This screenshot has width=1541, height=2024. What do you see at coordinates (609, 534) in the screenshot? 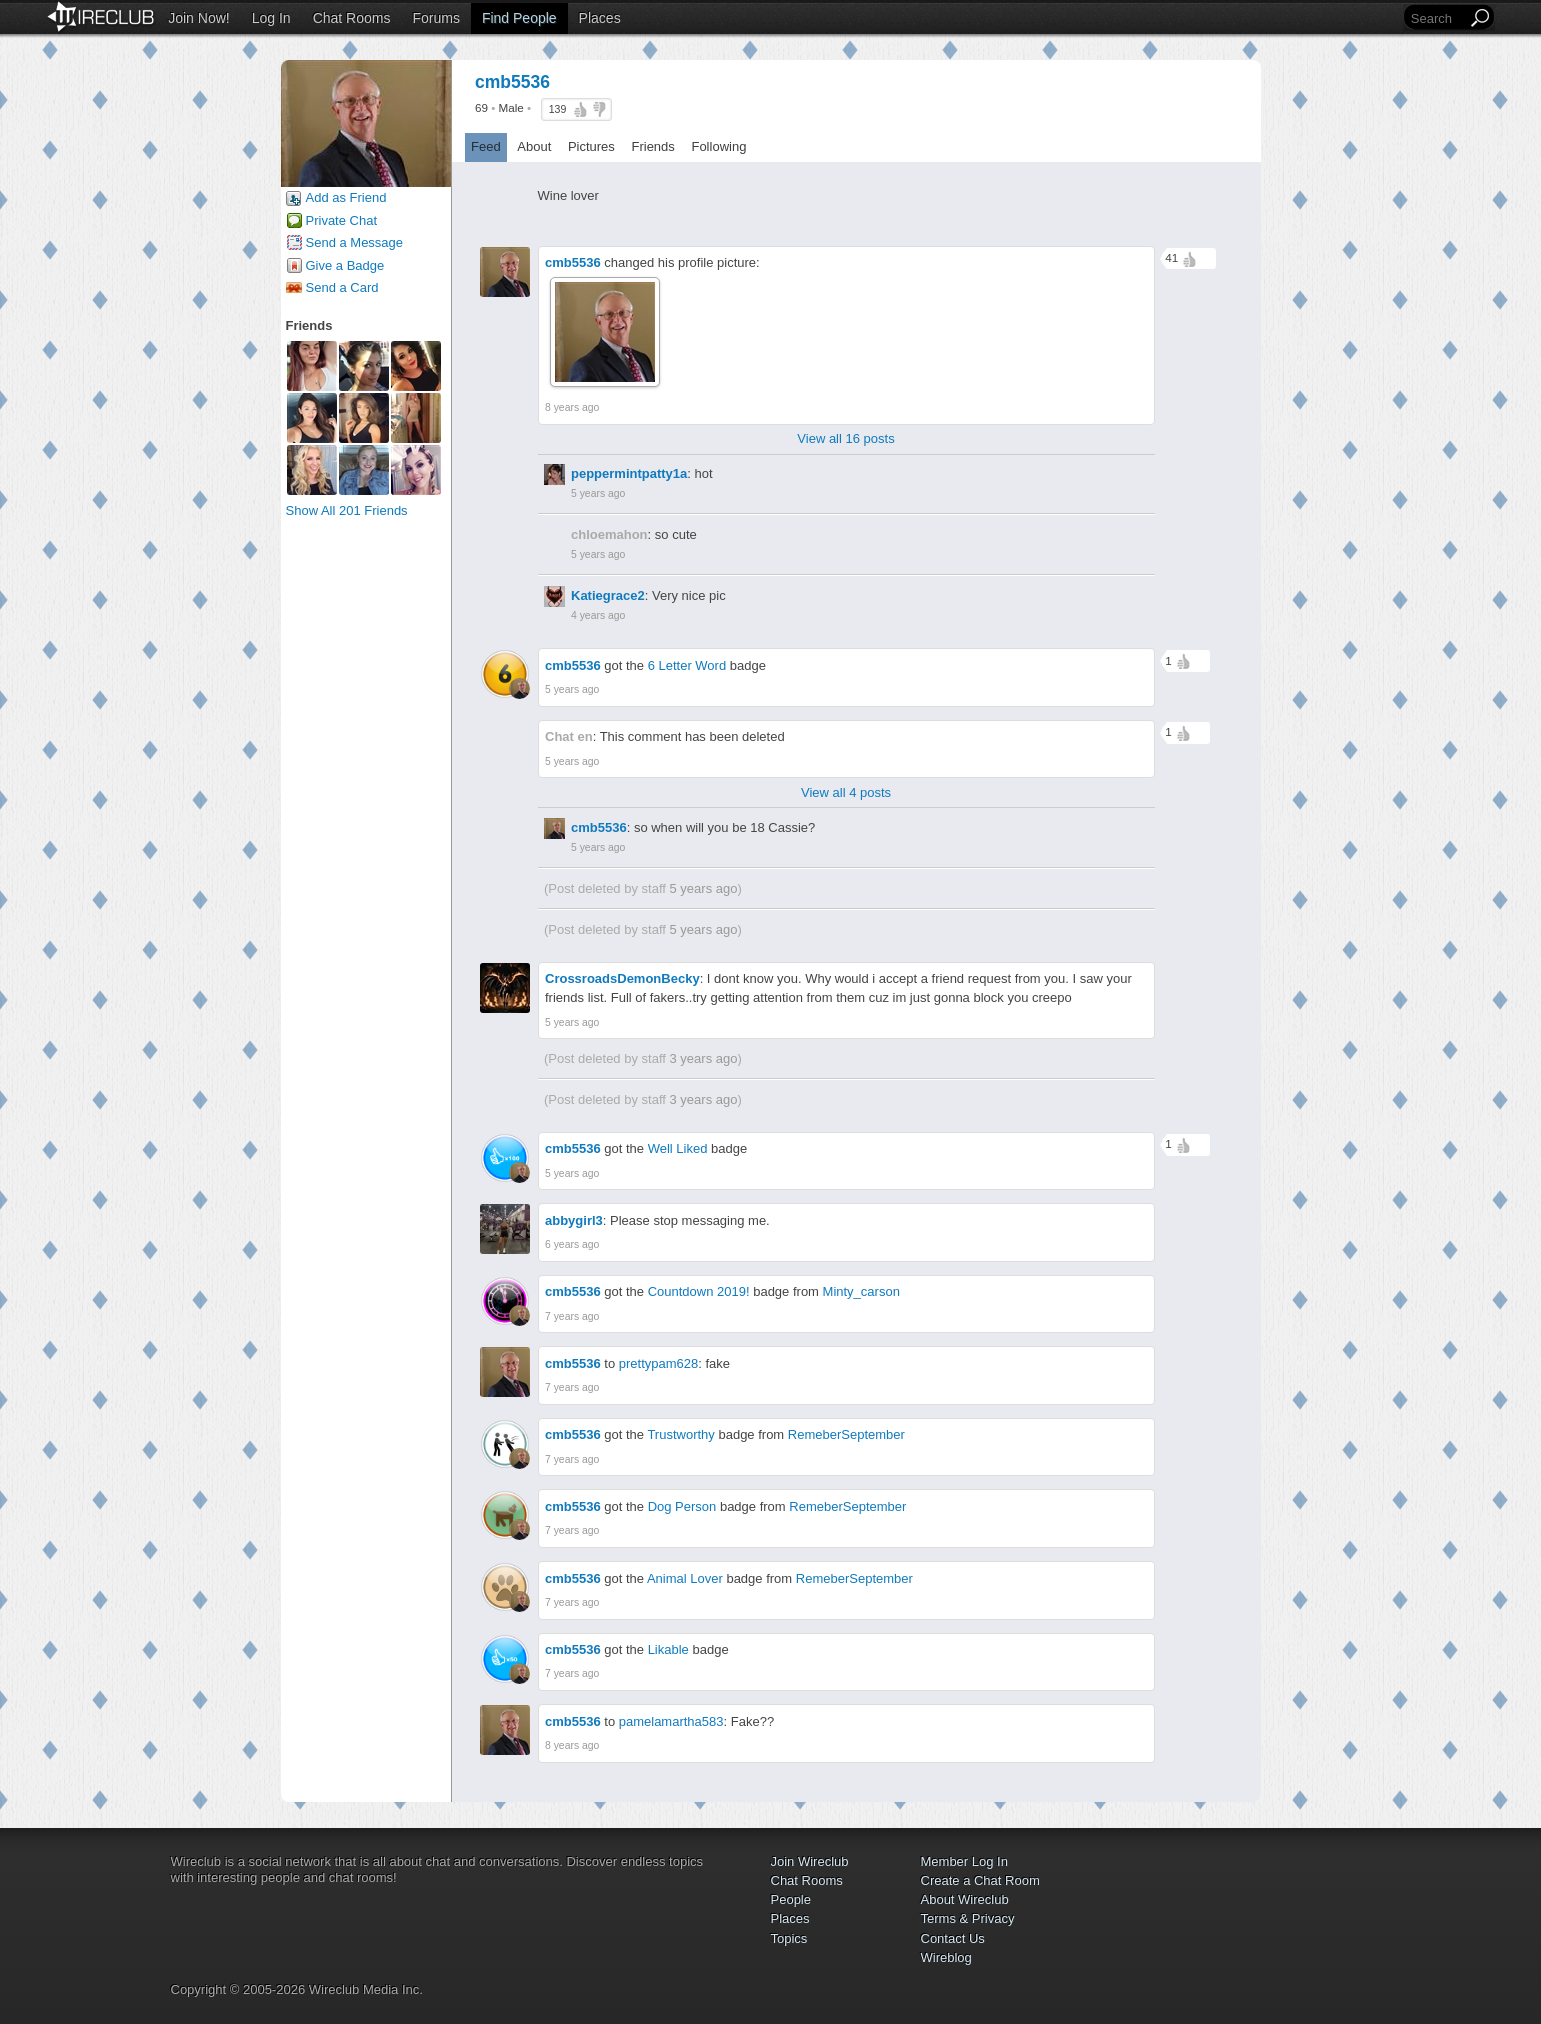
I see `chloemahon` at bounding box center [609, 534].